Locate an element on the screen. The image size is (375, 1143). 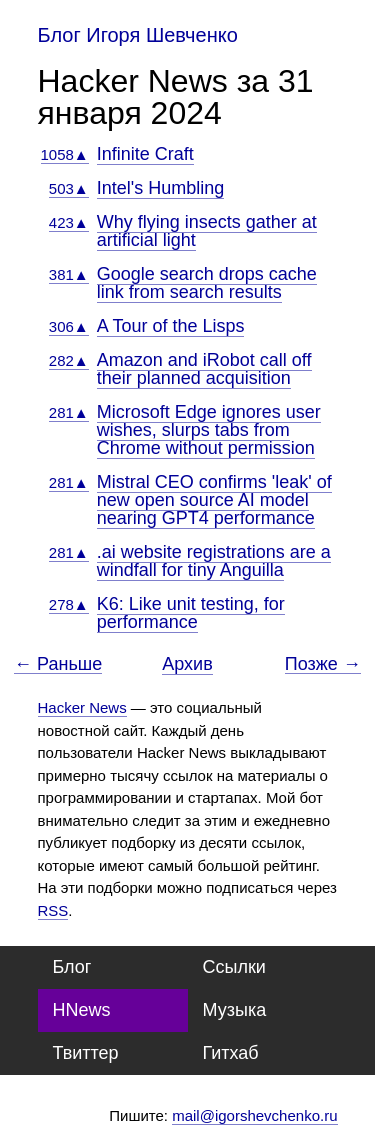
Hacker News is located at coordinates (82, 707).